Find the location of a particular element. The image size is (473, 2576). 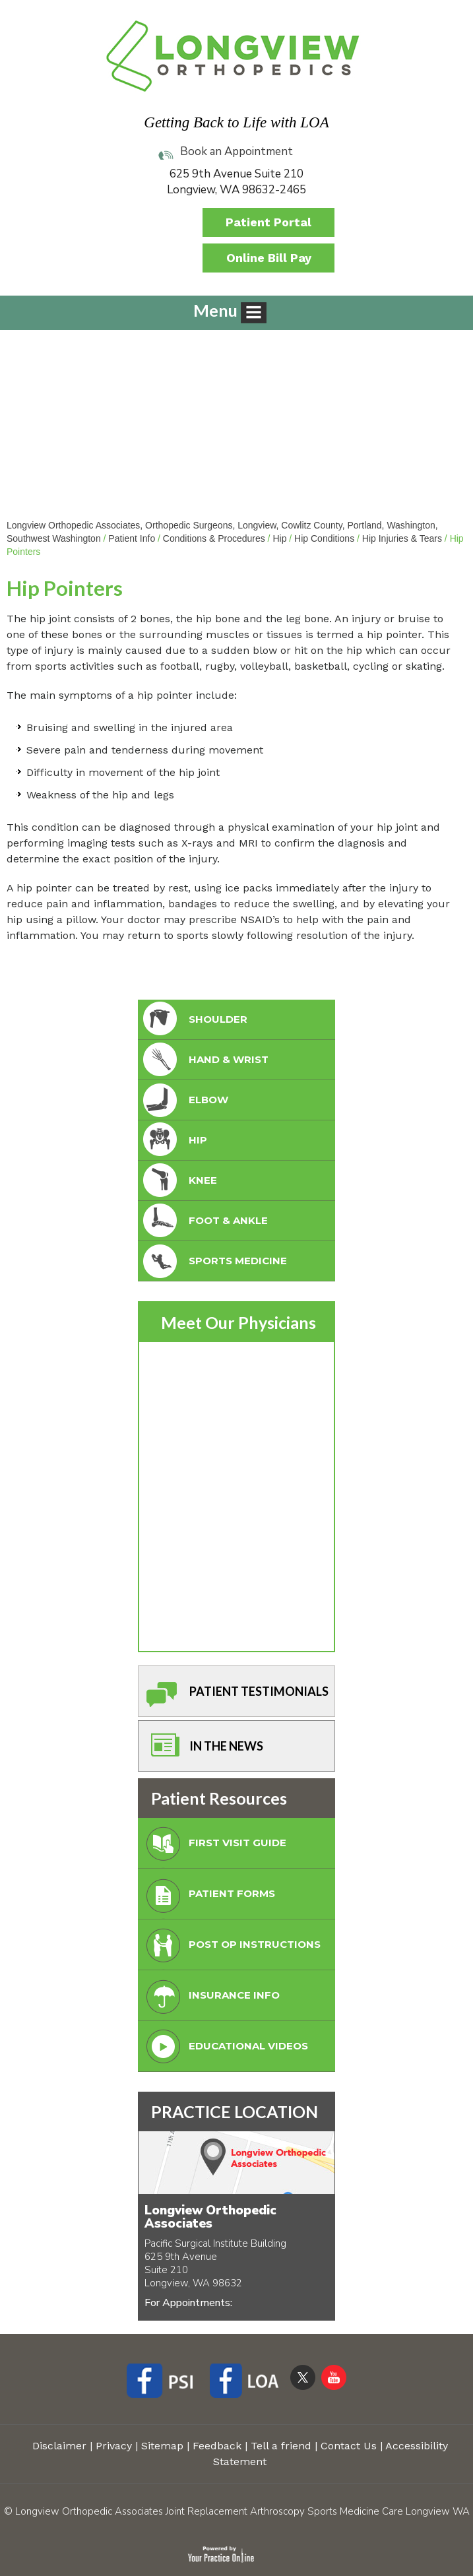

Knee is located at coordinates (179, 1181).